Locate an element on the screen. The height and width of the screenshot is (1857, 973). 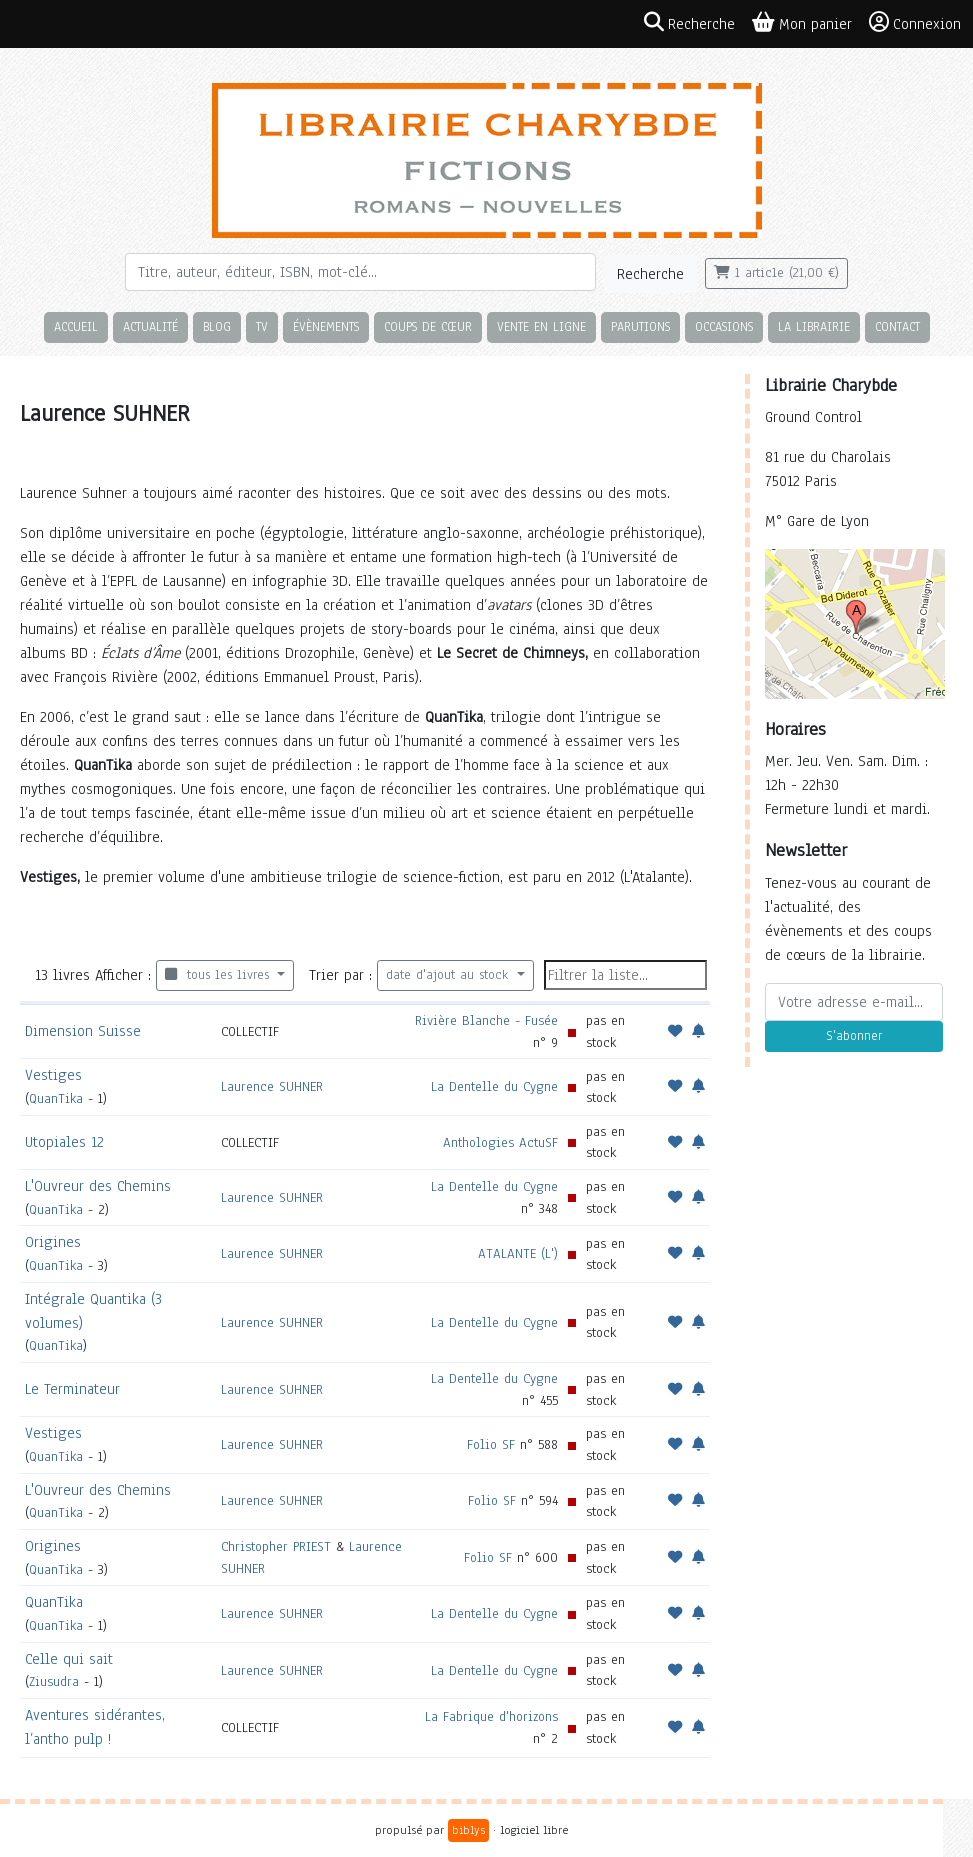
Coups de cœur is located at coordinates (428, 326).